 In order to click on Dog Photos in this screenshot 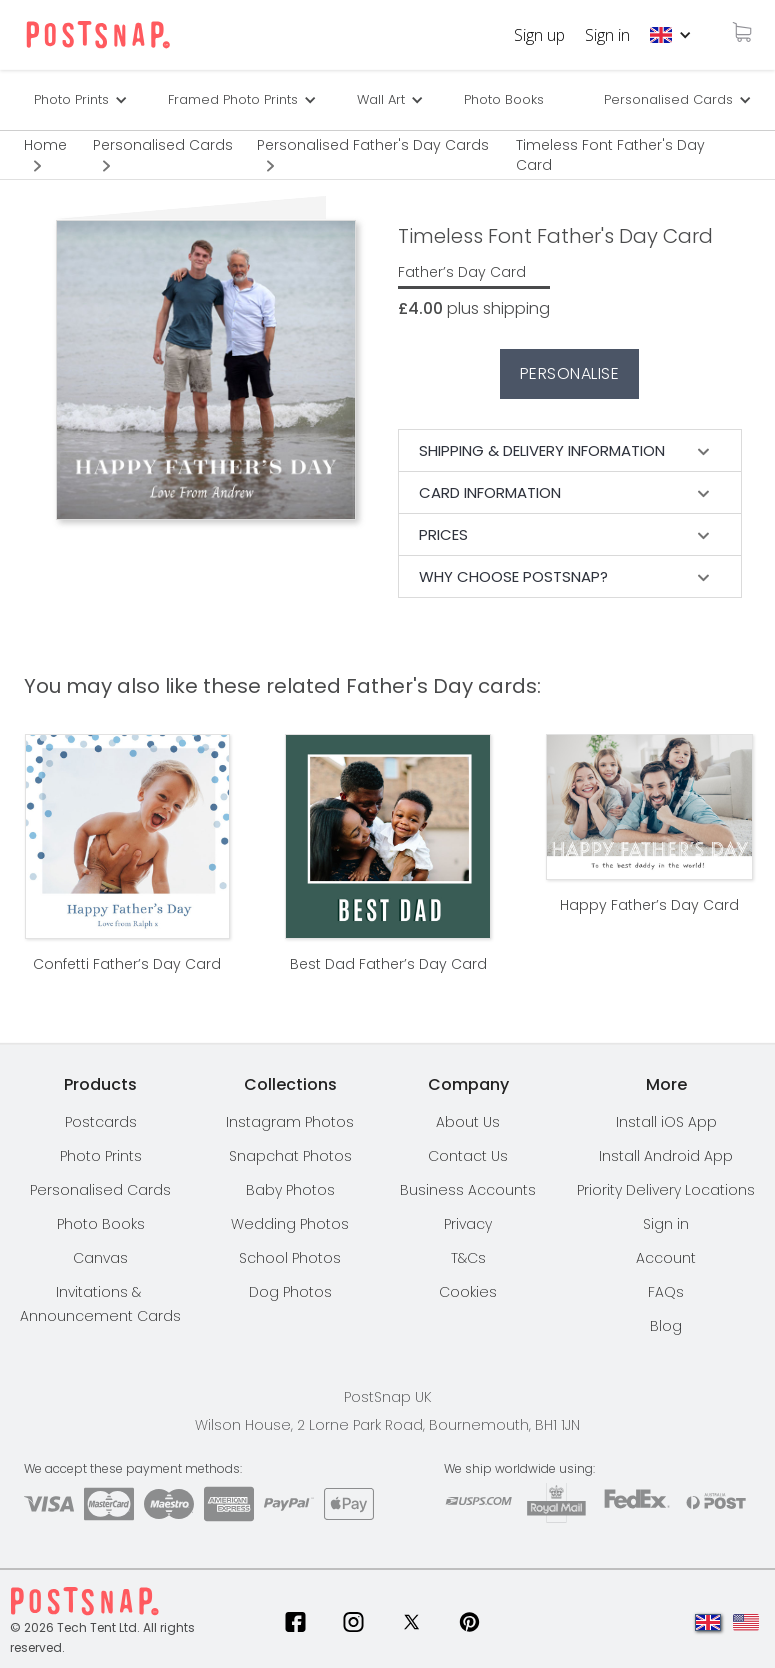, I will do `click(290, 1292)`.